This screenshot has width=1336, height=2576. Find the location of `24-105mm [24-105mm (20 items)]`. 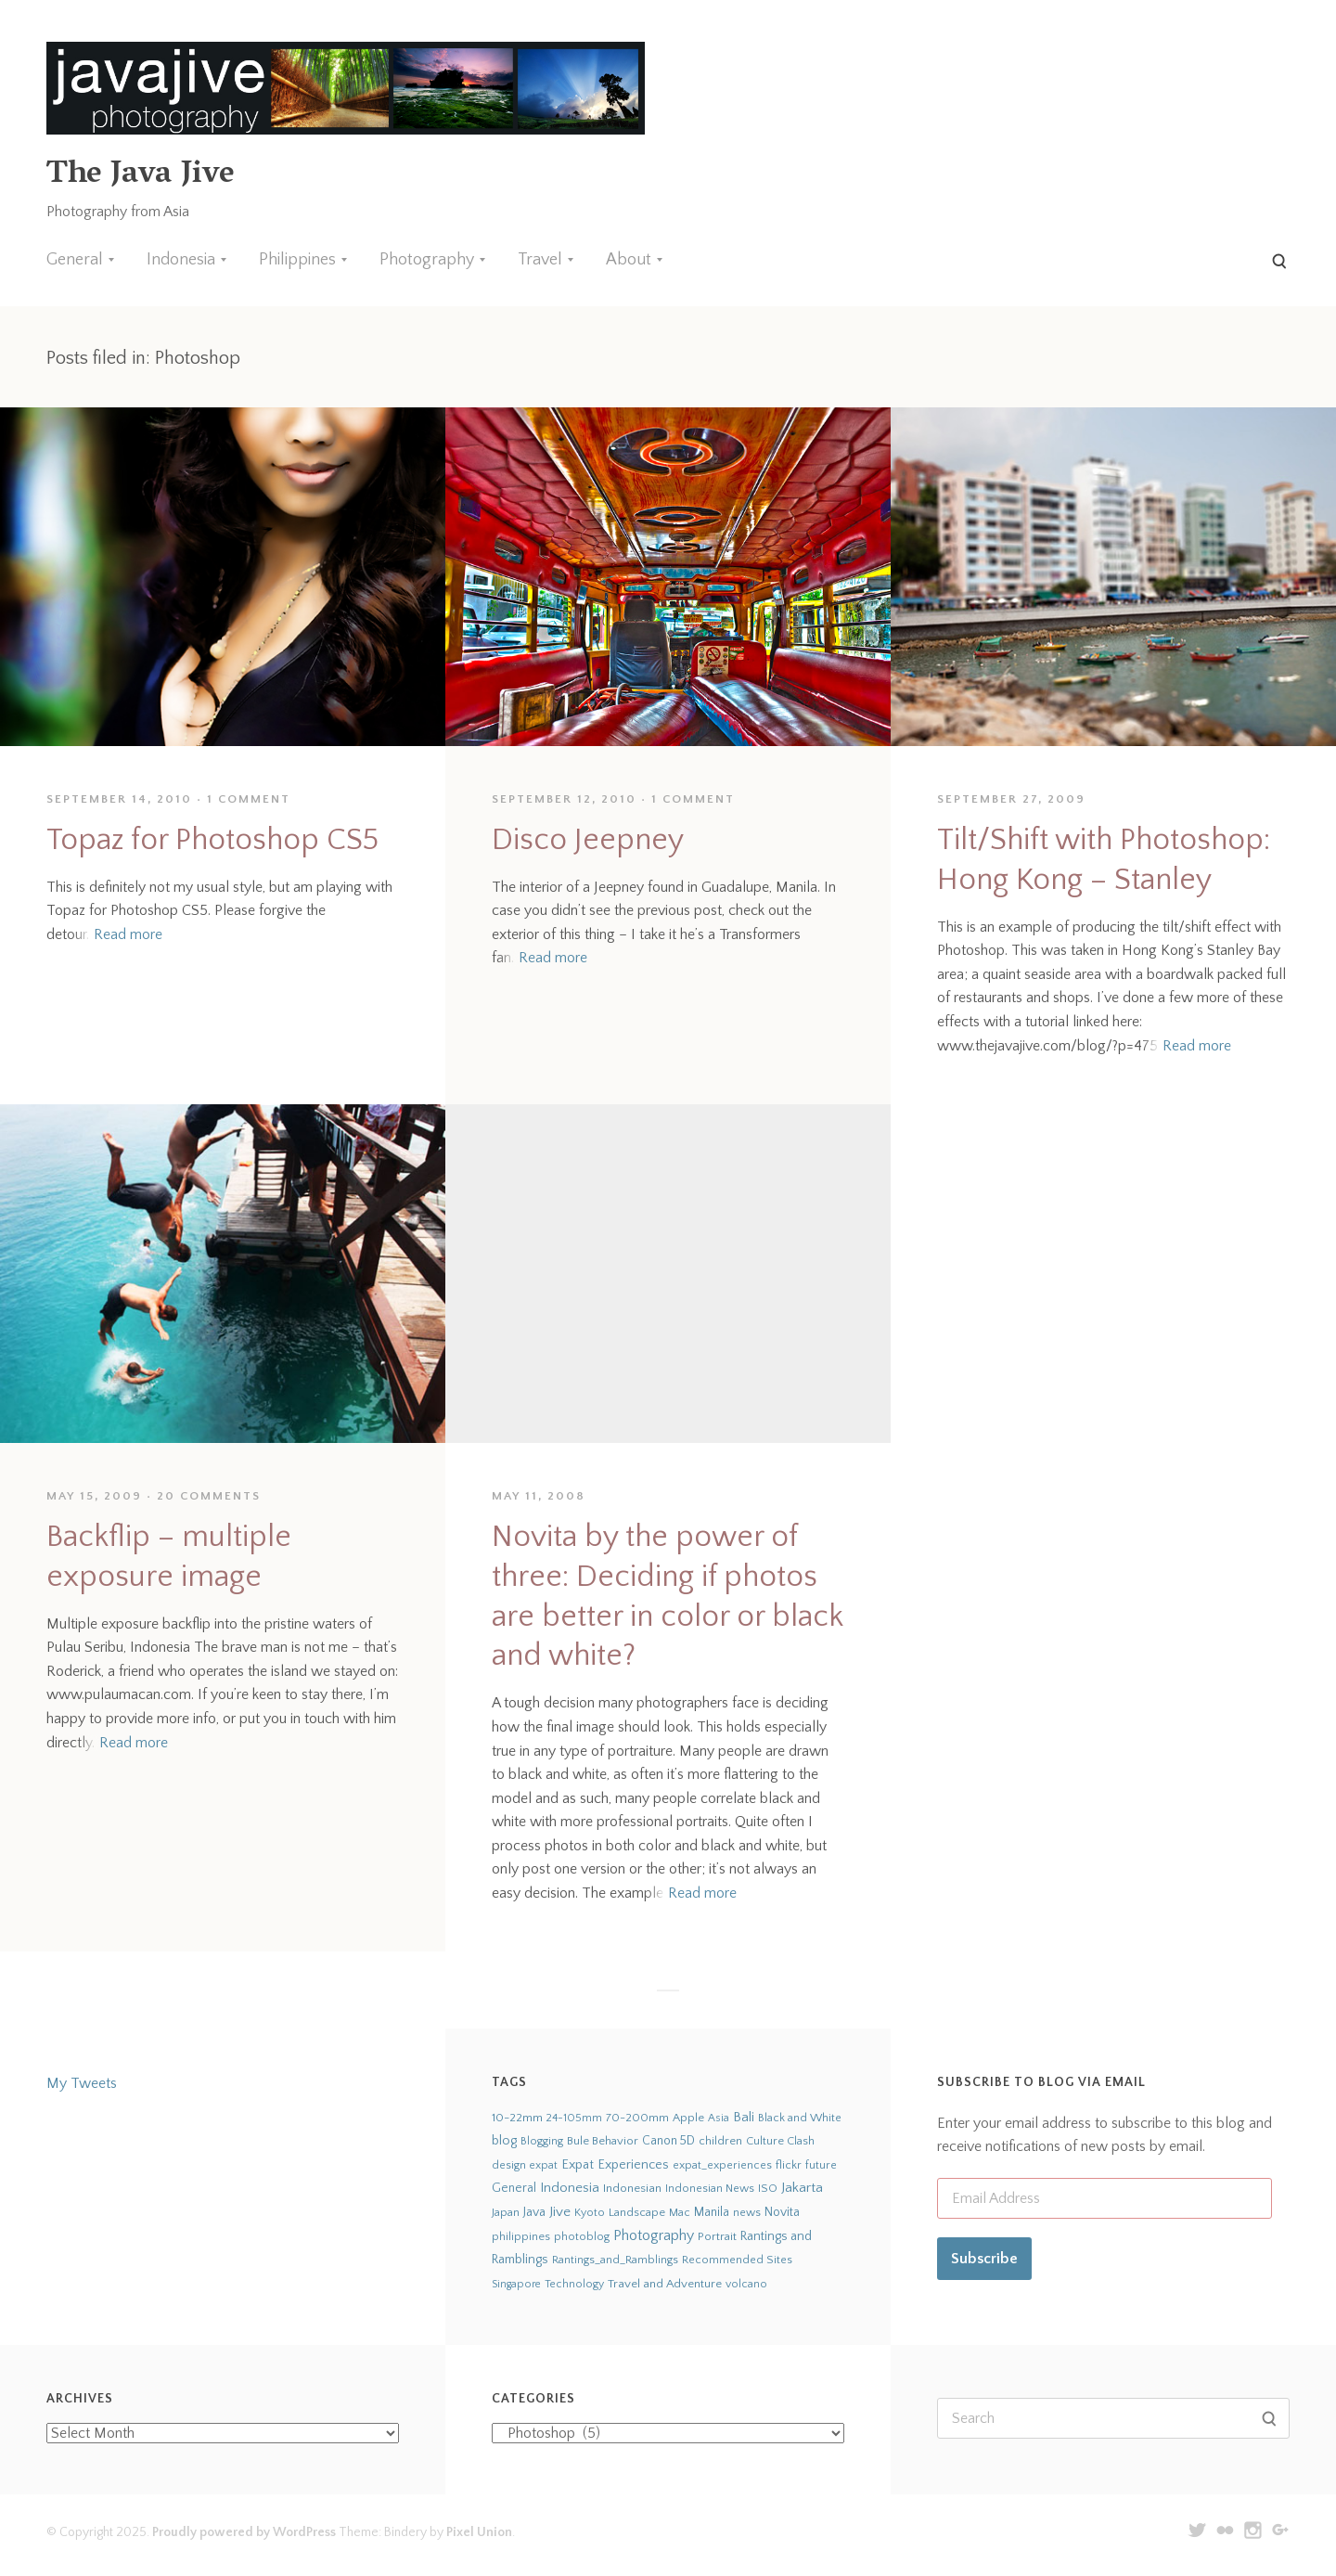

24-105mm [24-105mm (20 items)] is located at coordinates (574, 2118).